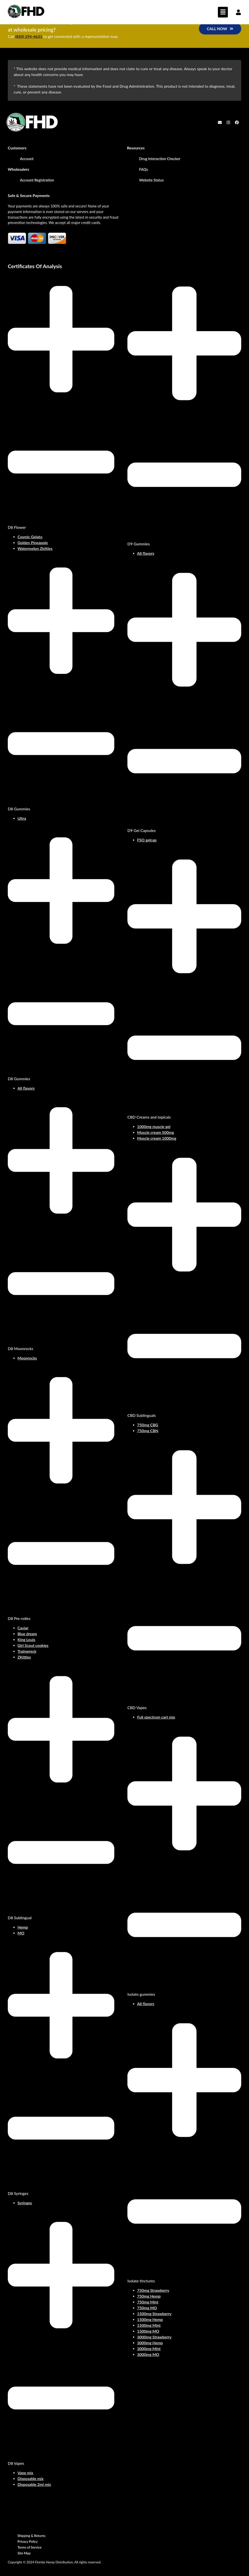  I want to click on MO, so click(21, 1933).